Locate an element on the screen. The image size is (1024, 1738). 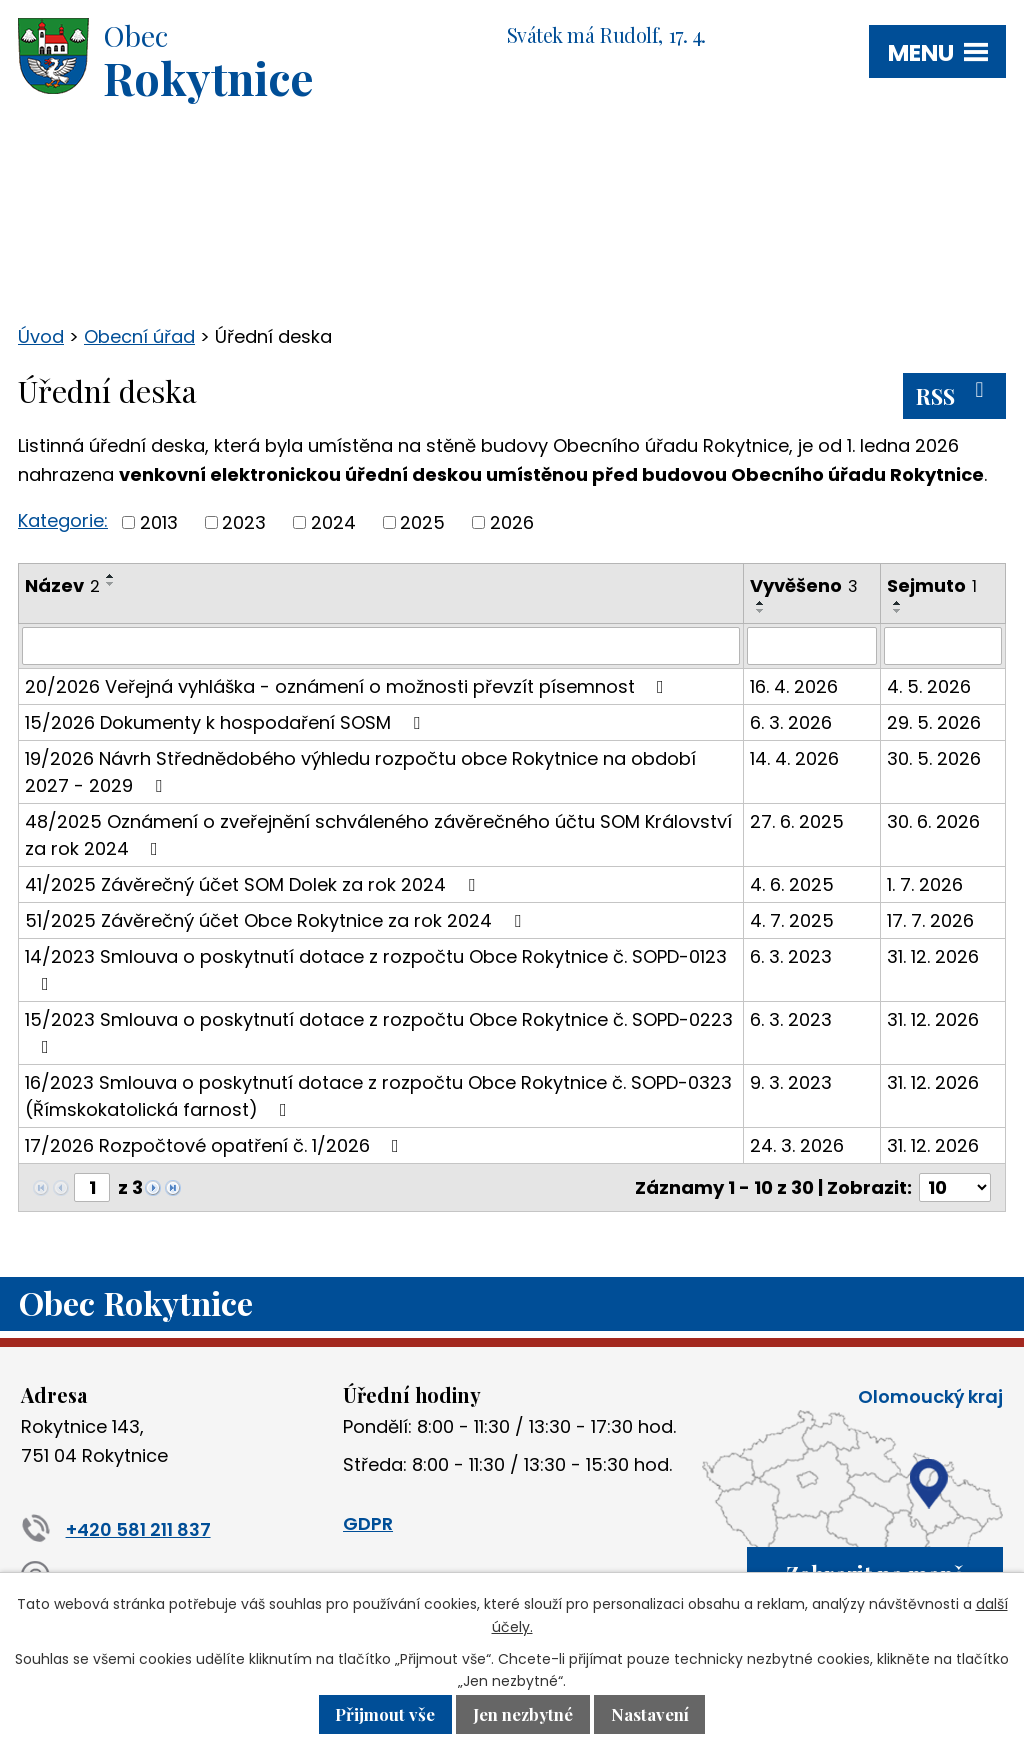
2024 is located at coordinates (333, 522).